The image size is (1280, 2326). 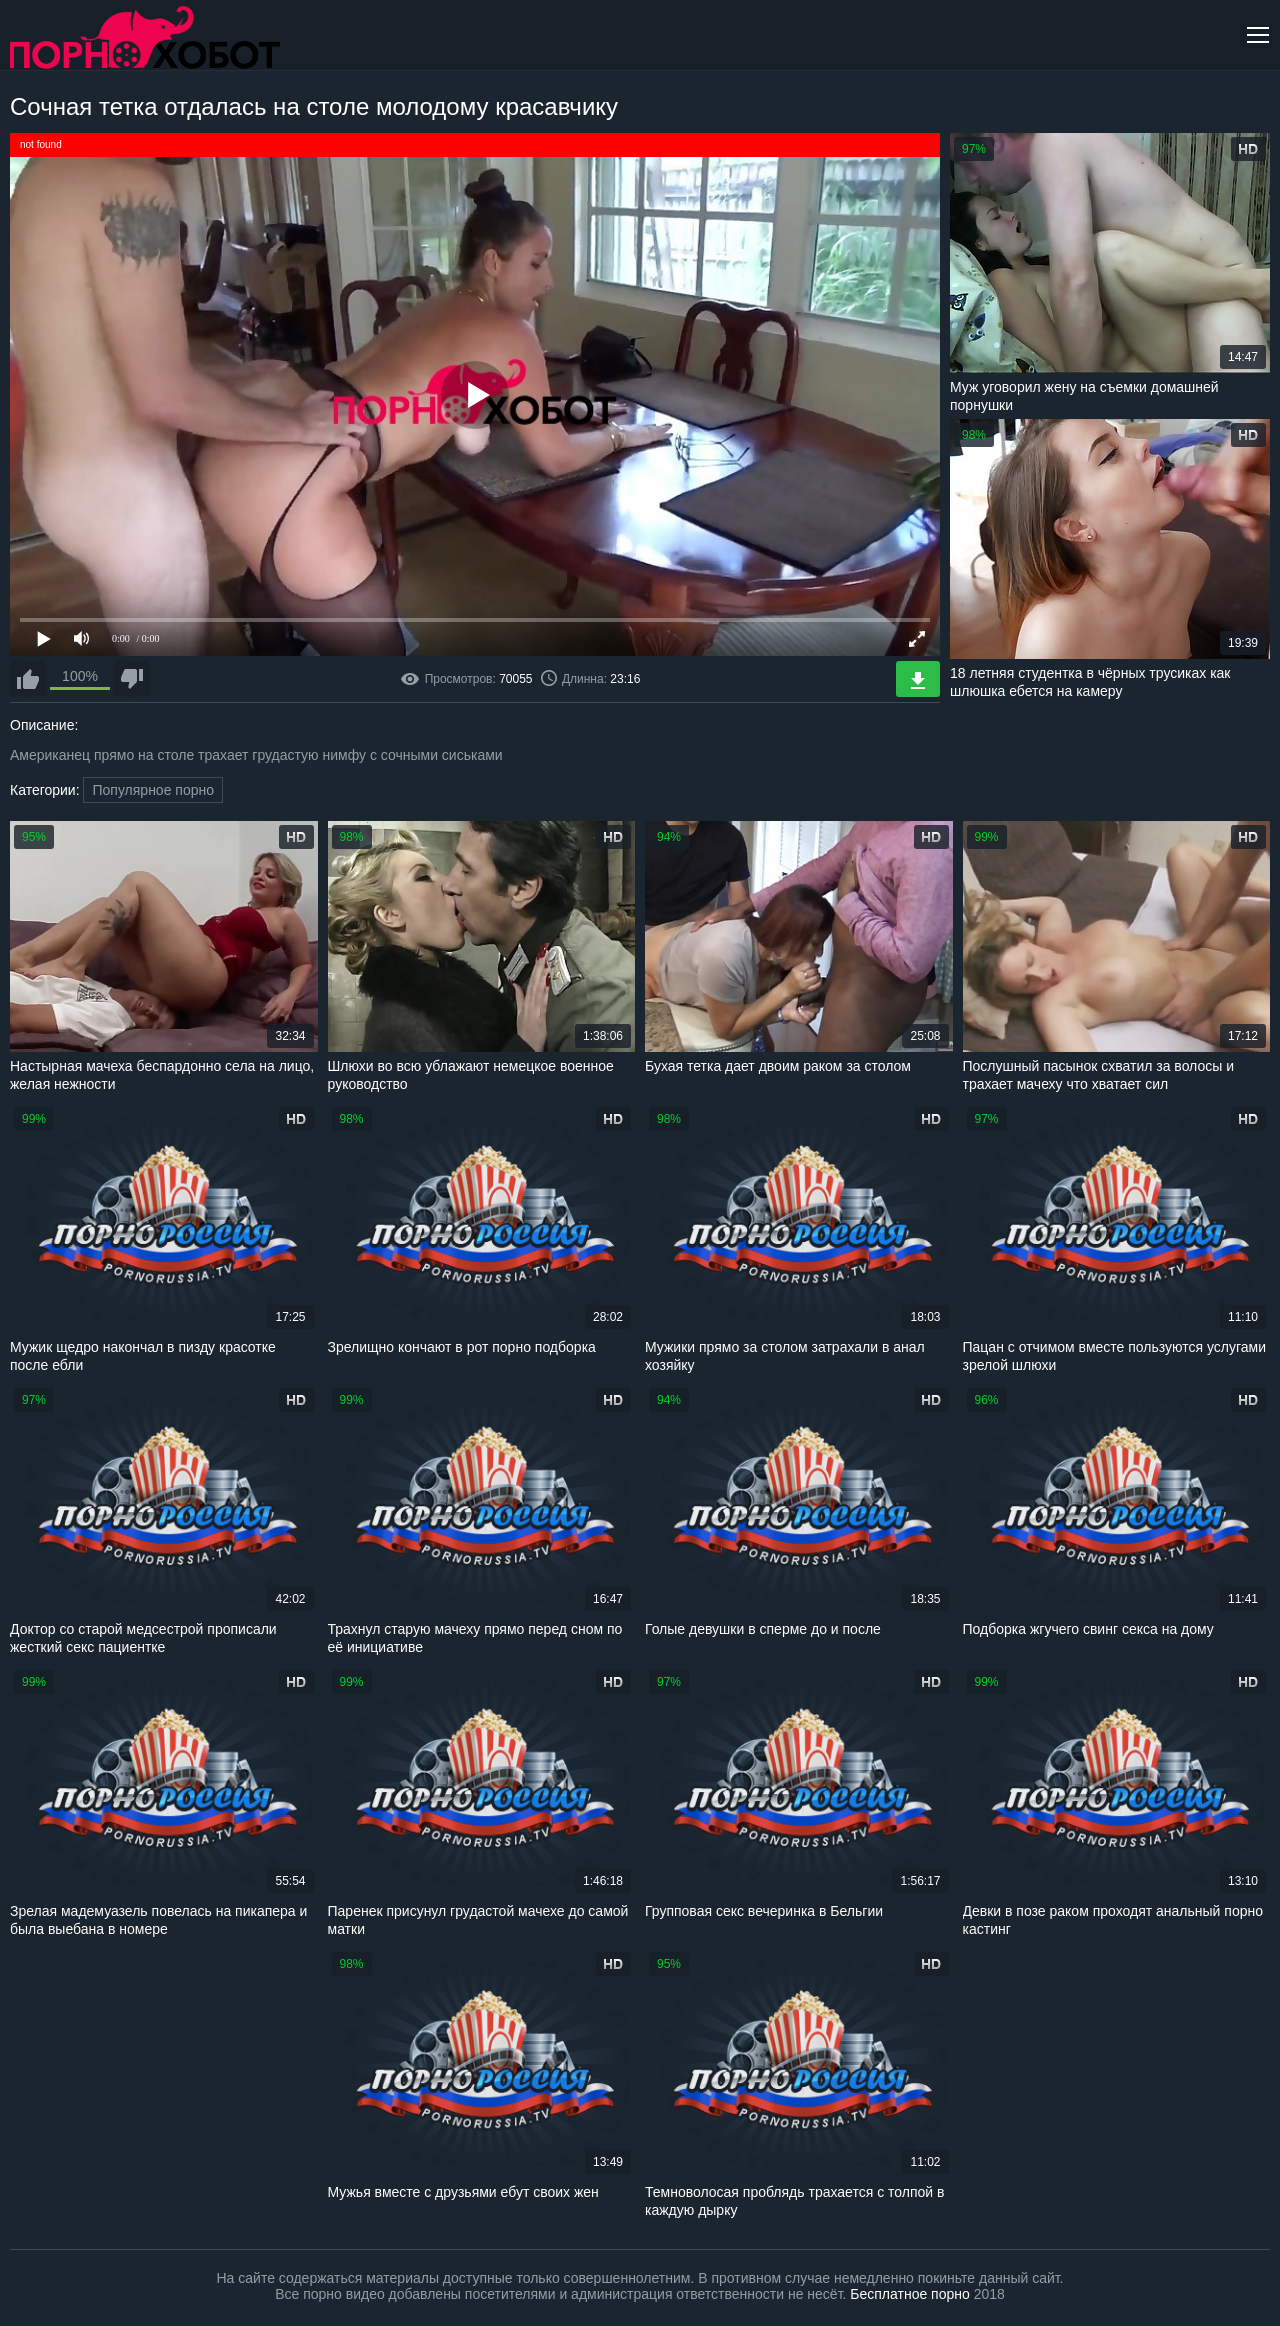 What do you see at coordinates (909, 2294) in the screenshot?
I see `Бесплатное порно` at bounding box center [909, 2294].